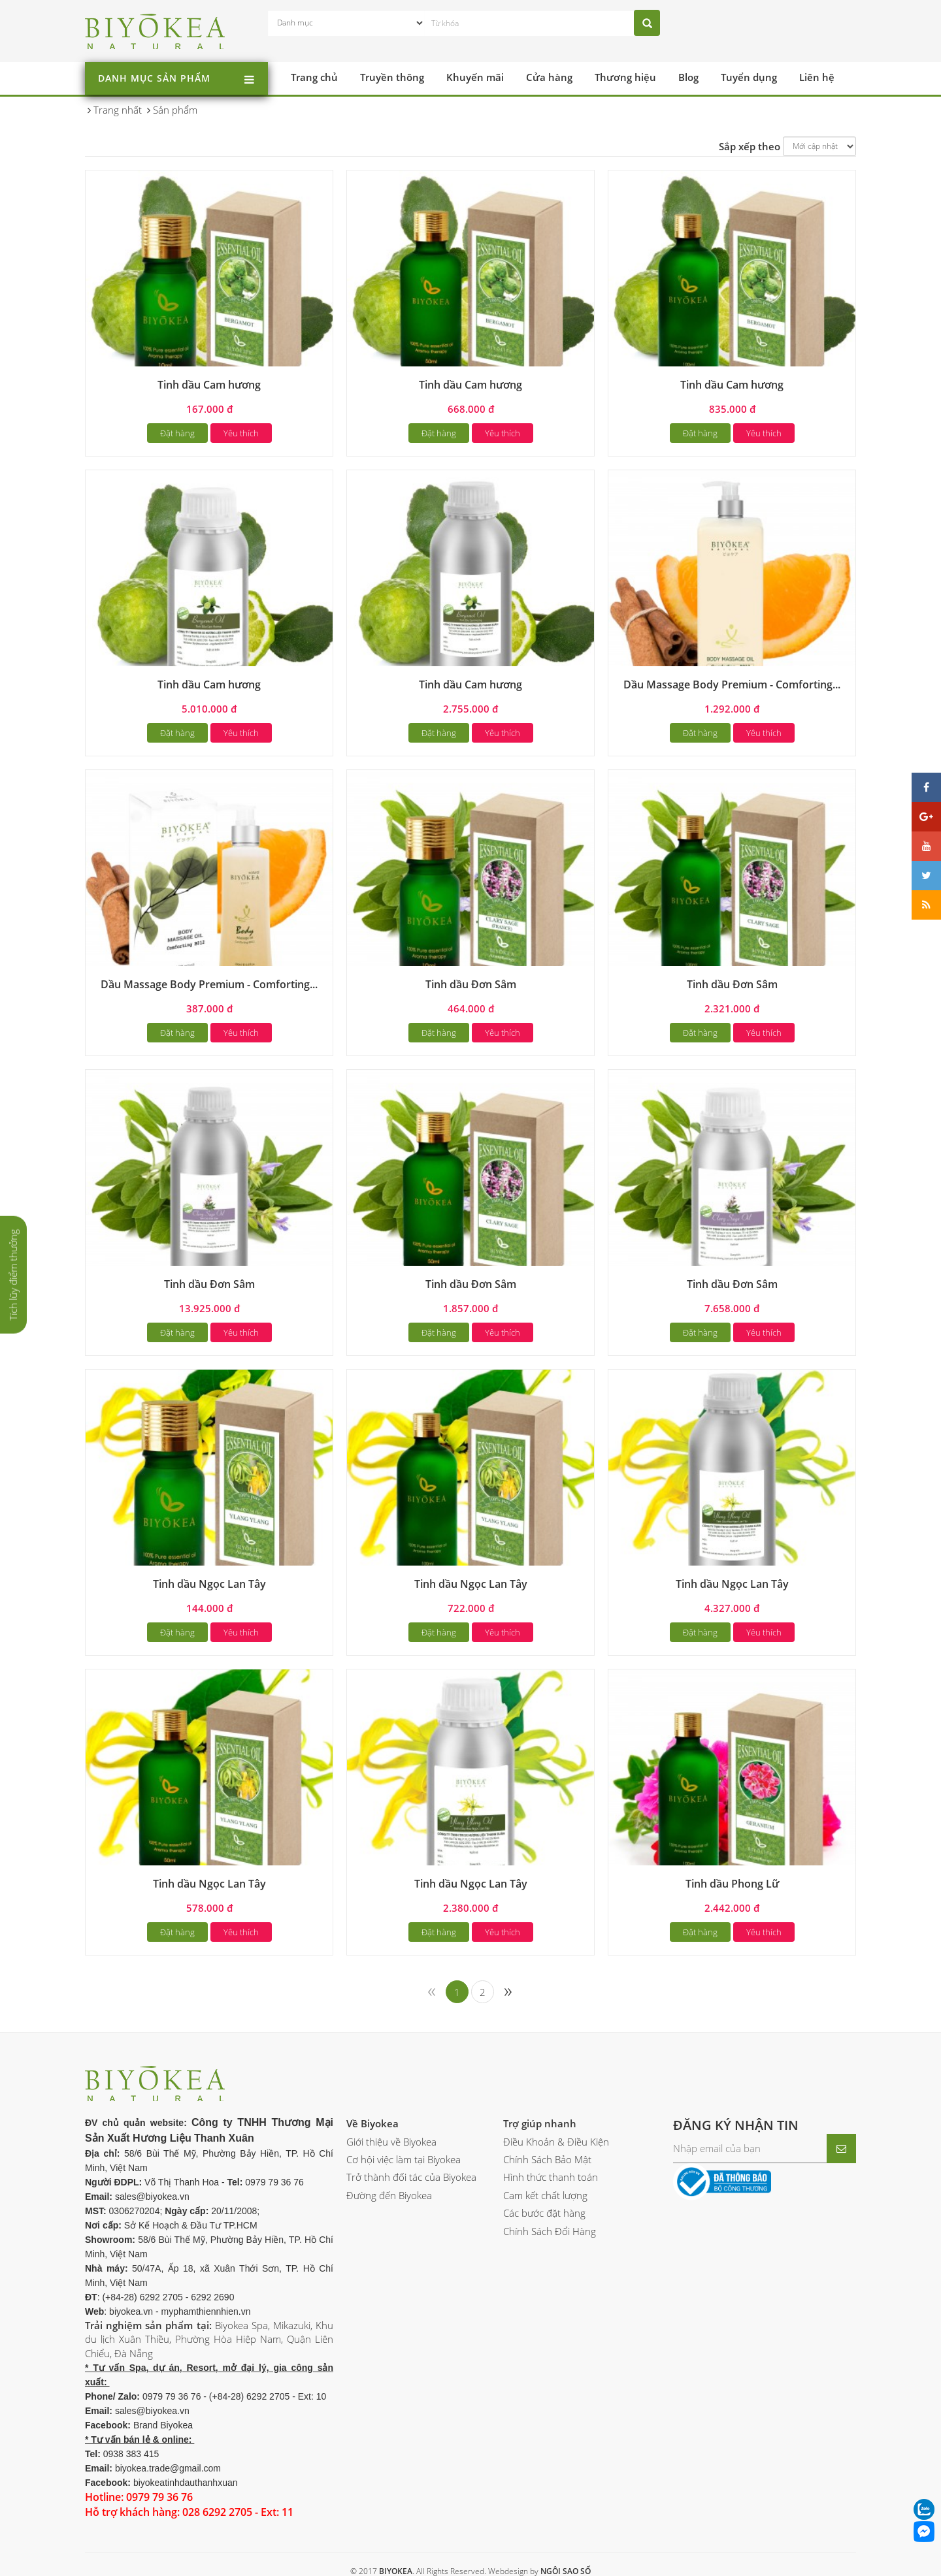 This screenshot has height=2576, width=941. I want to click on Sắp xếp theo, so click(749, 146).